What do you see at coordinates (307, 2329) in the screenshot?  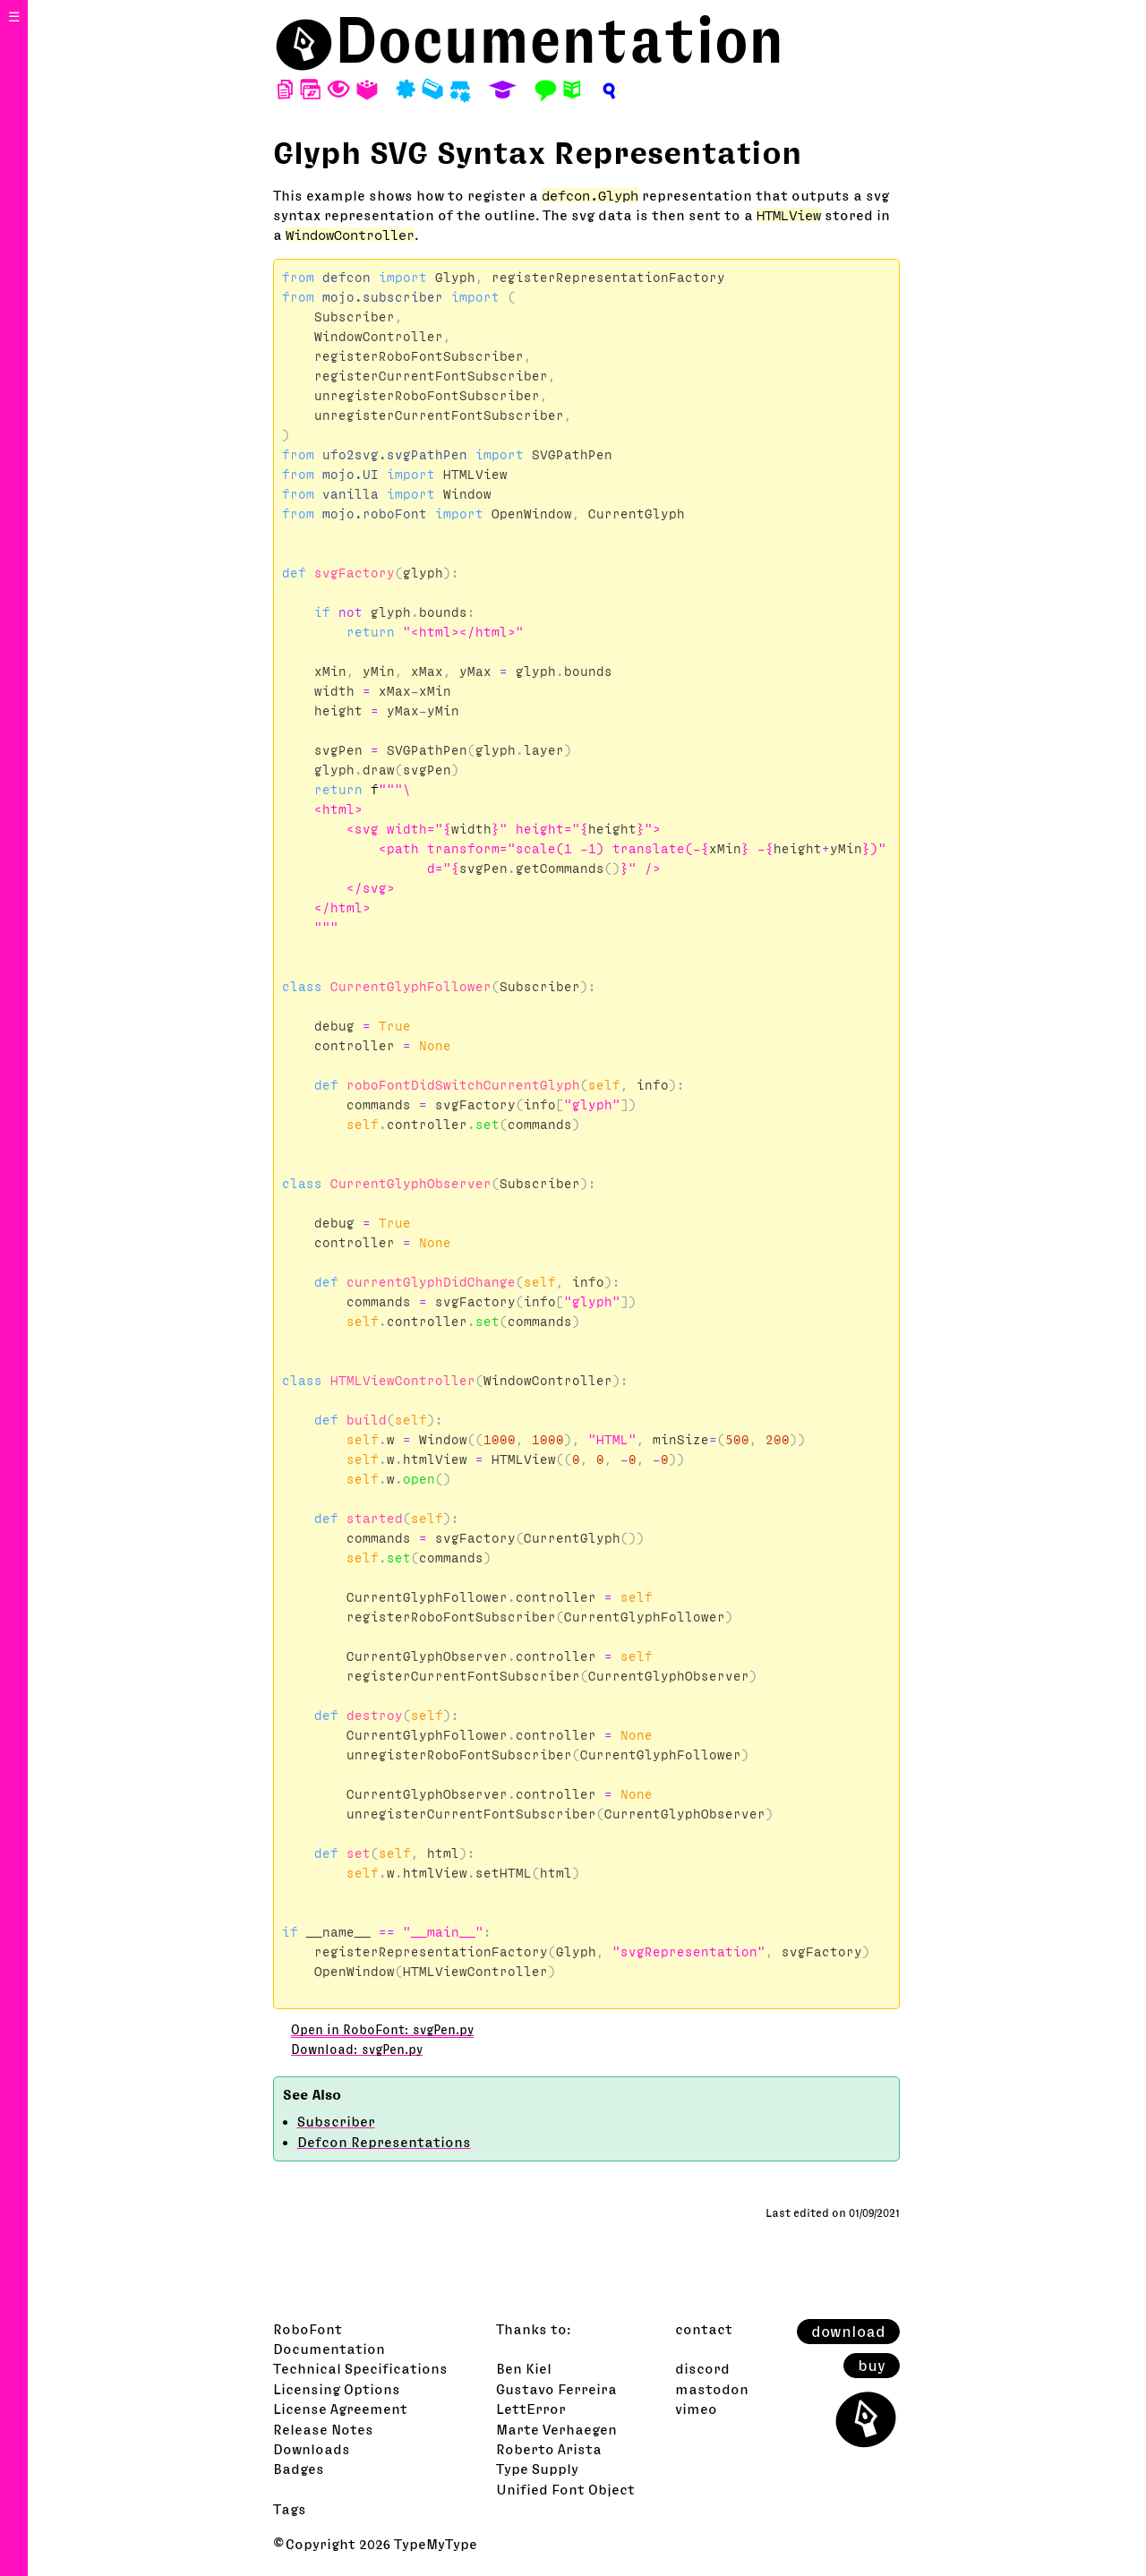 I see `RoboFont` at bounding box center [307, 2329].